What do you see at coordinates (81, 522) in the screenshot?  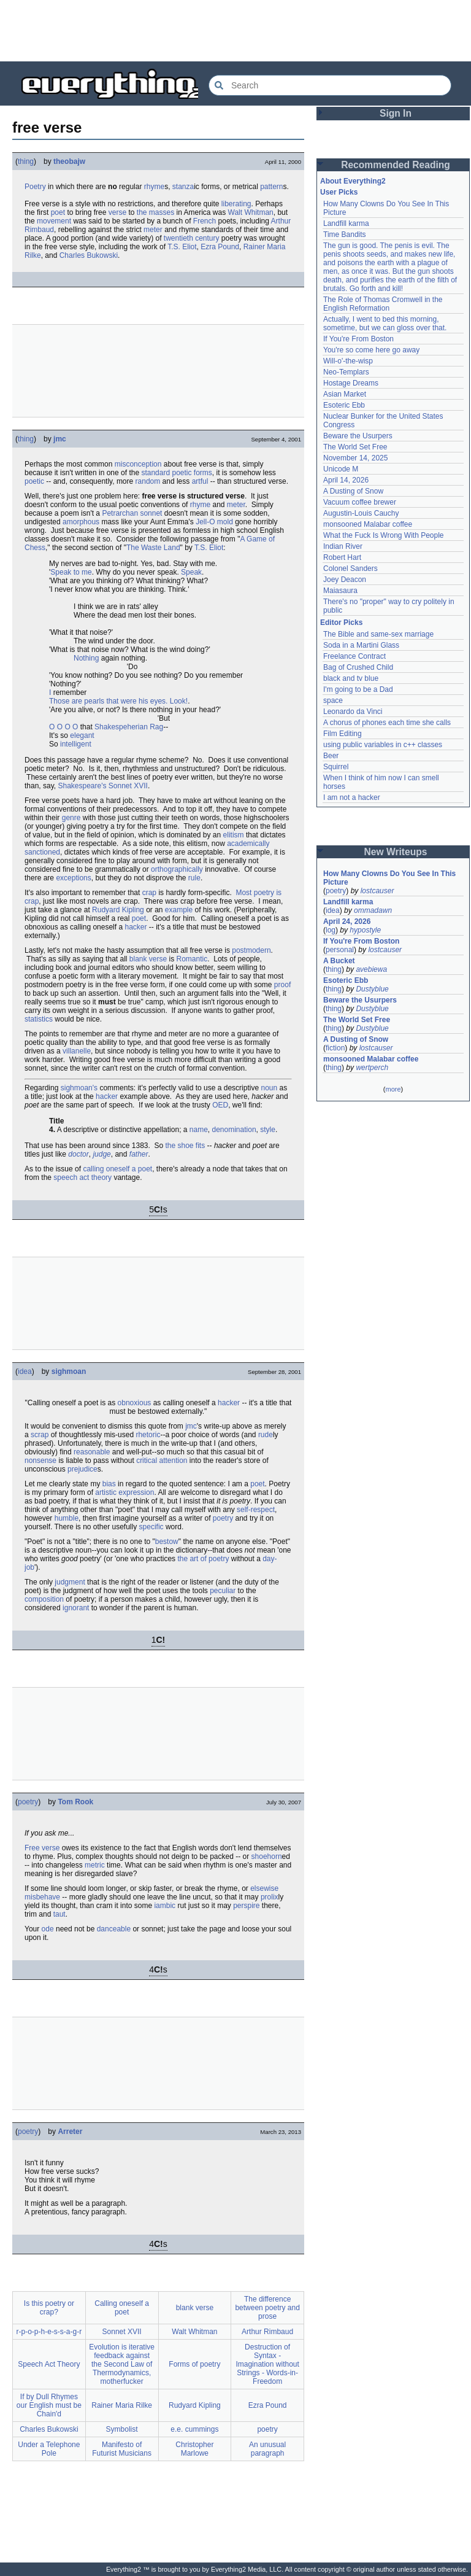 I see `amorphous` at bounding box center [81, 522].